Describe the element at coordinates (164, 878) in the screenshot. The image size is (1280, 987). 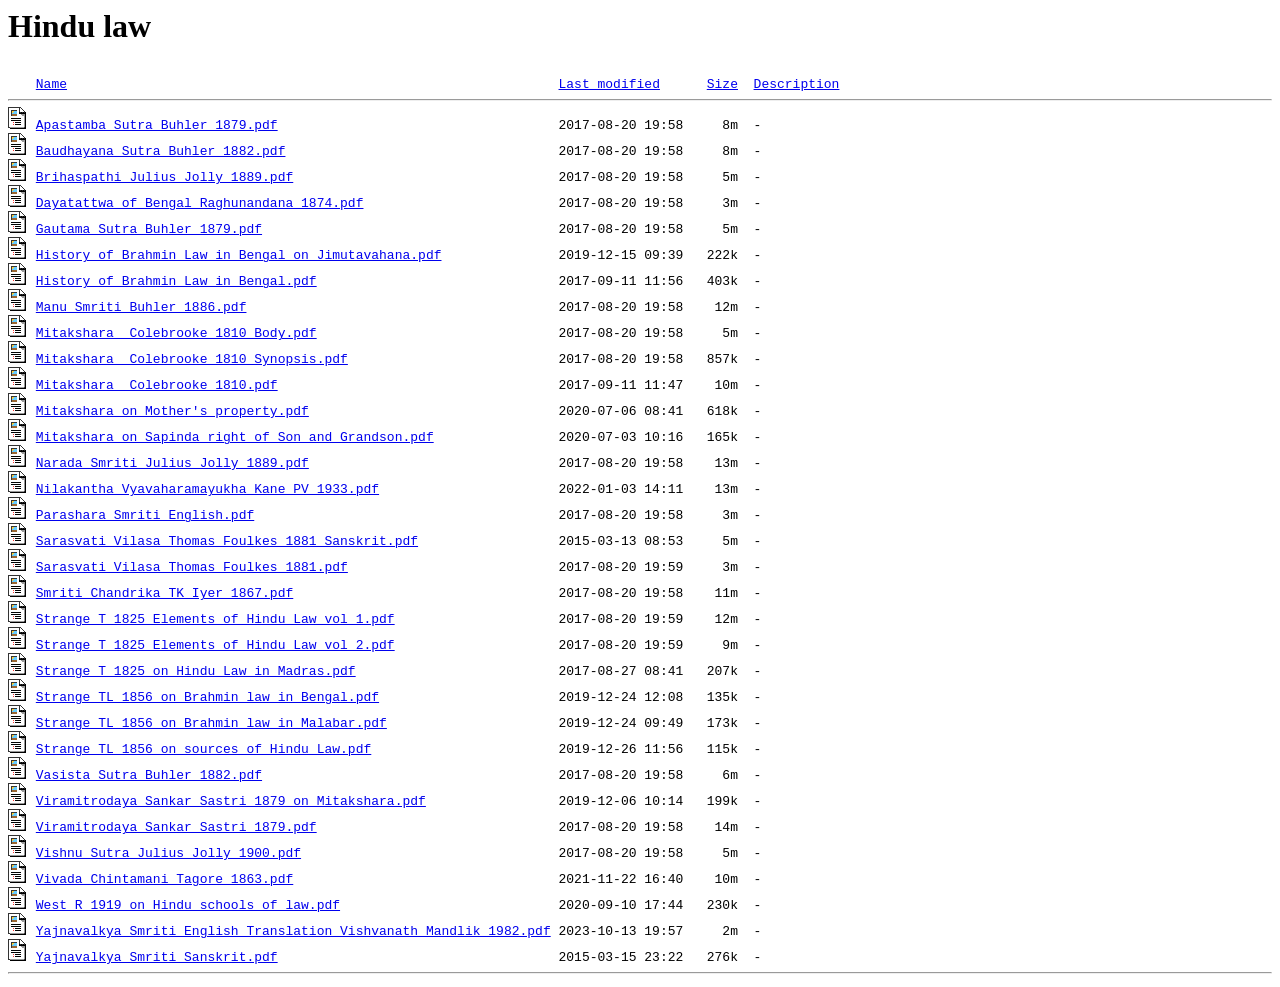
I see `Vivada Chintamani Tagore 1863.pdf` at that location.